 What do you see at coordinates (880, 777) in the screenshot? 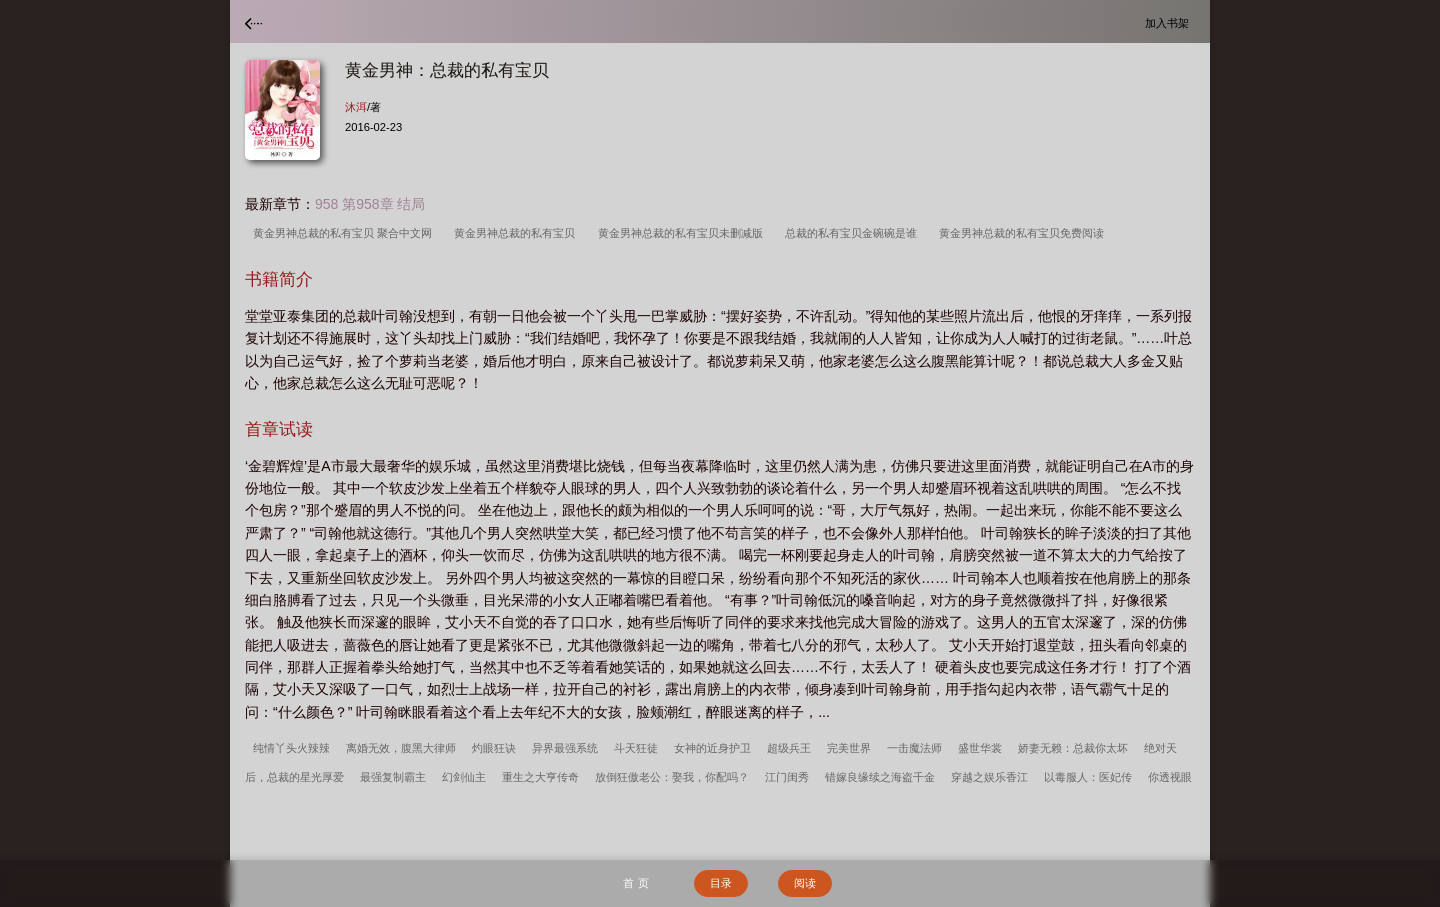
I see `错嫁良缘续之海盗千金` at bounding box center [880, 777].